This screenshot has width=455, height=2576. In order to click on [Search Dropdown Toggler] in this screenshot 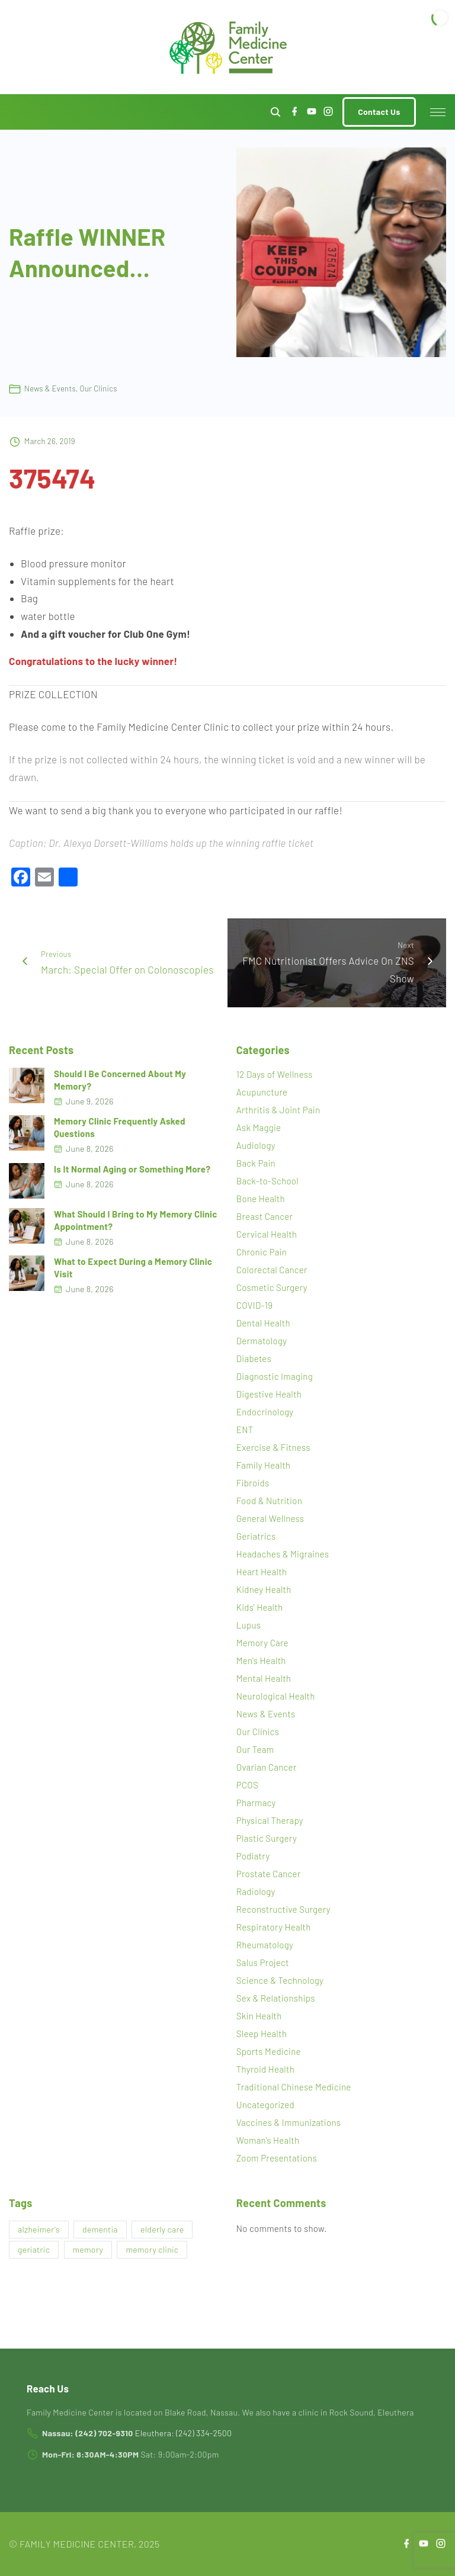, I will do `click(276, 112)`.